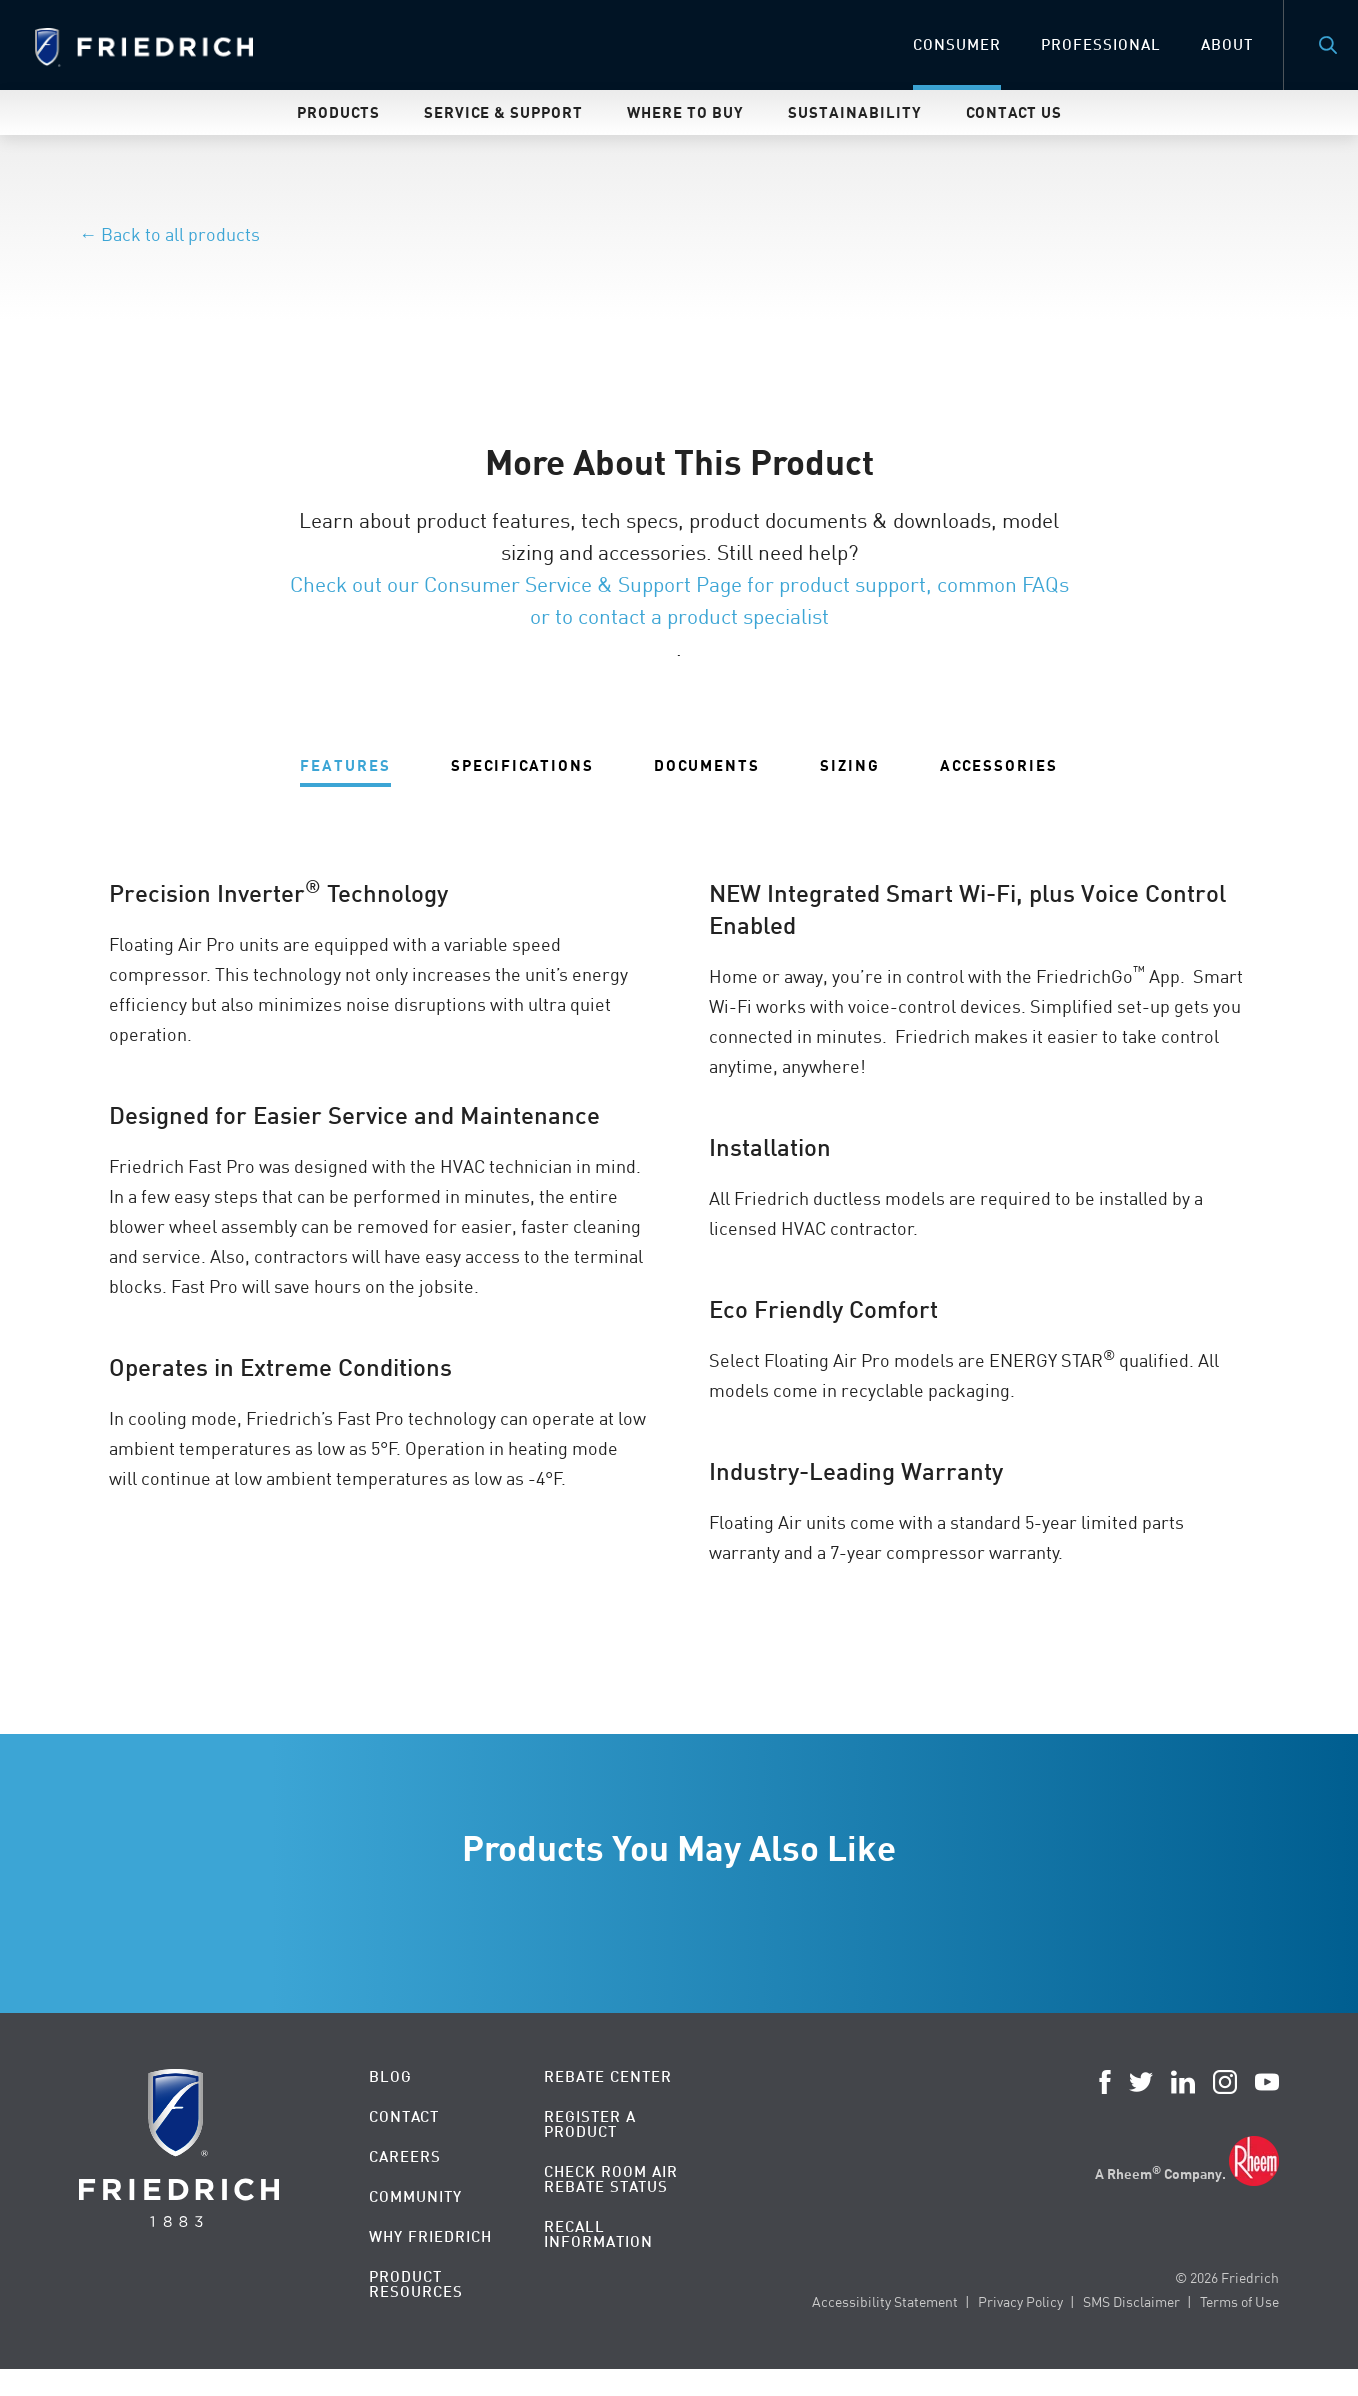 This screenshot has height=2396, width=1358. Describe the element at coordinates (405, 2156) in the screenshot. I see `Careers [menuitem]` at that location.